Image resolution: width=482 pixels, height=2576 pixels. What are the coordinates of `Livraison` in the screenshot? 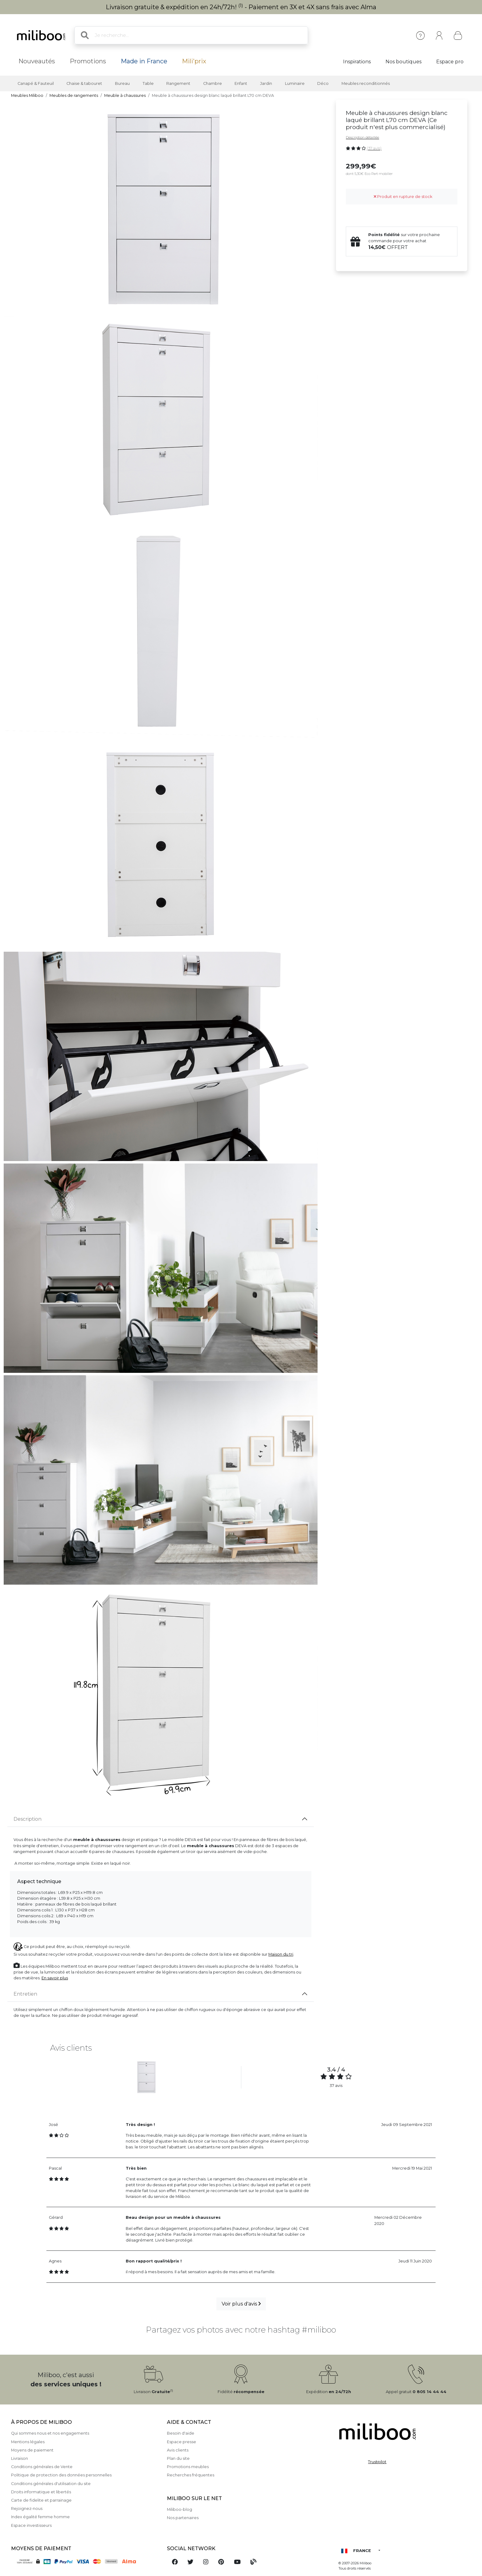 It's located at (19, 2458).